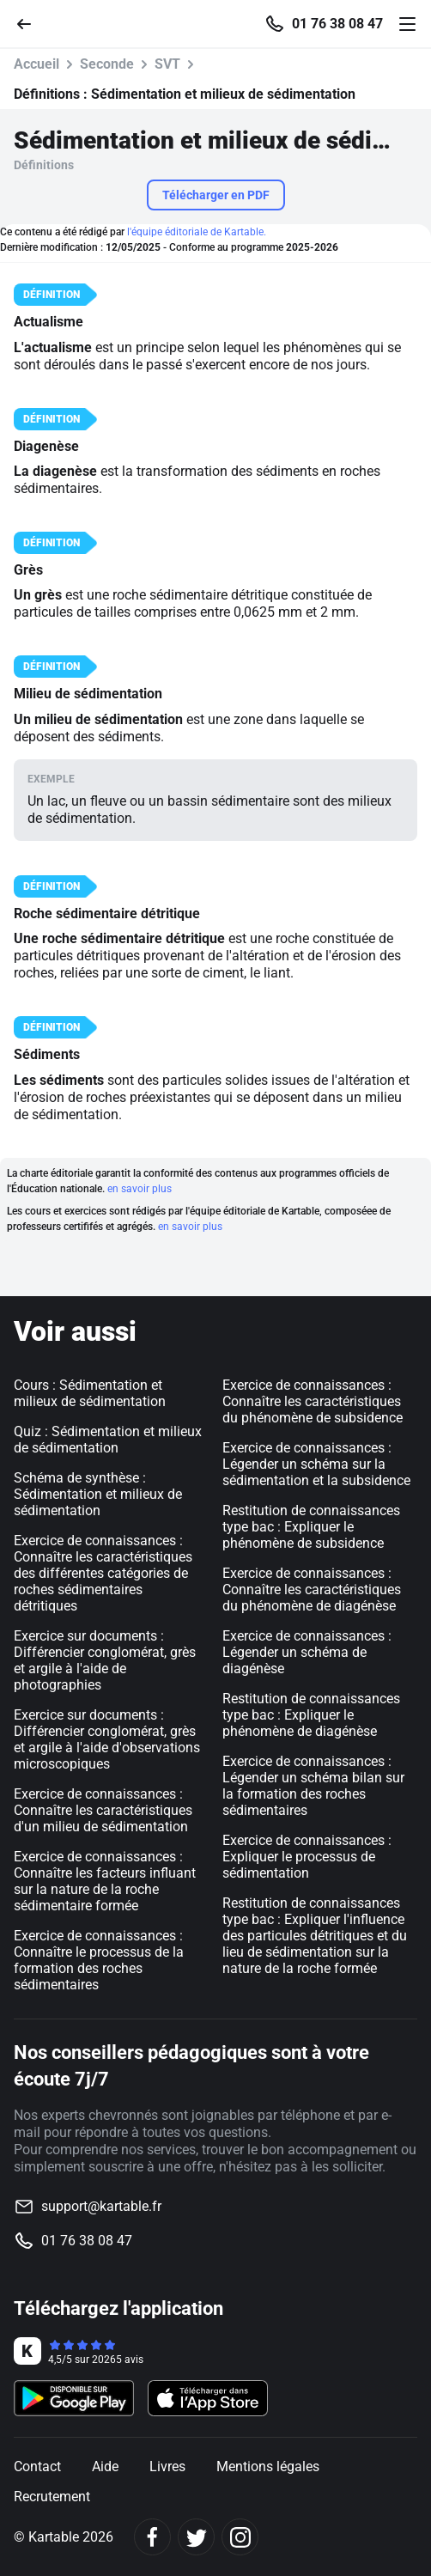 This screenshot has height=2576, width=431. I want to click on Exercice de connaissances : Connaître les caractéristiques d'un milieu de sédimentation, so click(103, 1810).